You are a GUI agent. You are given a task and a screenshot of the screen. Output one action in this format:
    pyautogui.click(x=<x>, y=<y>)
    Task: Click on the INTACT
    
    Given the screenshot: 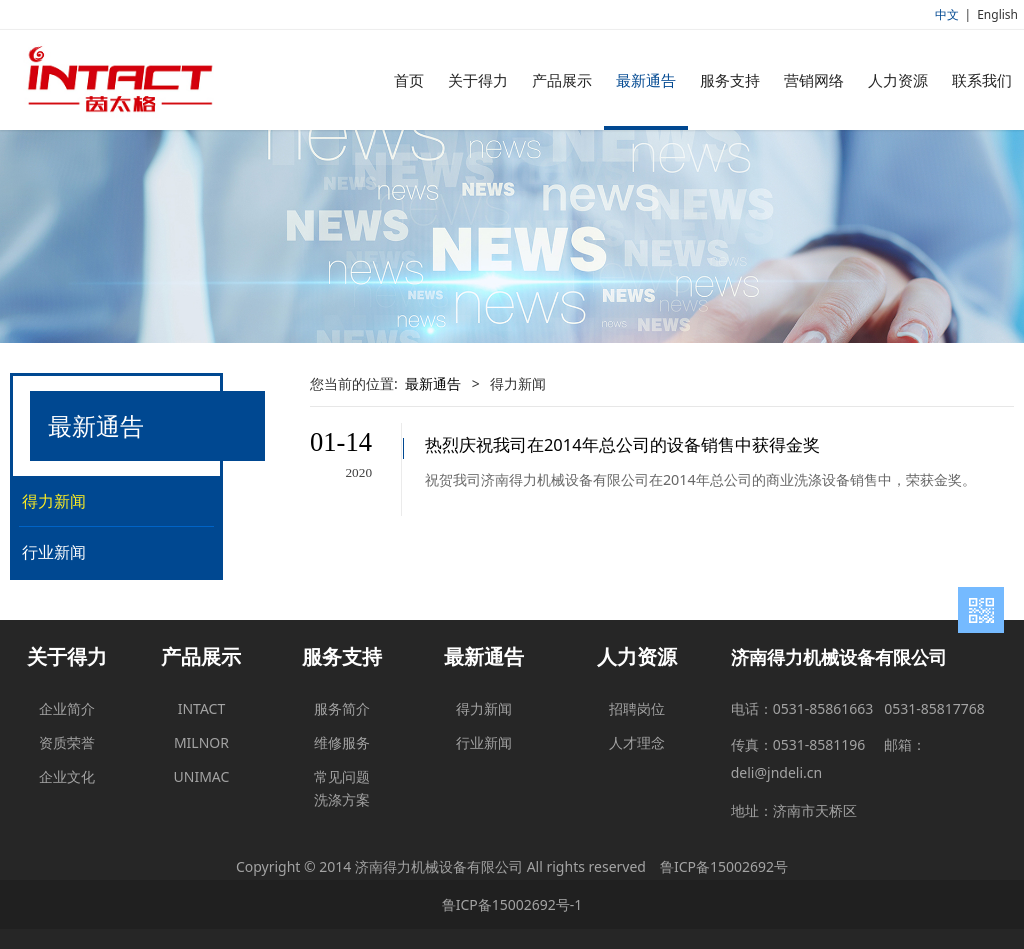 What is the action you would take?
    pyautogui.click(x=202, y=708)
    